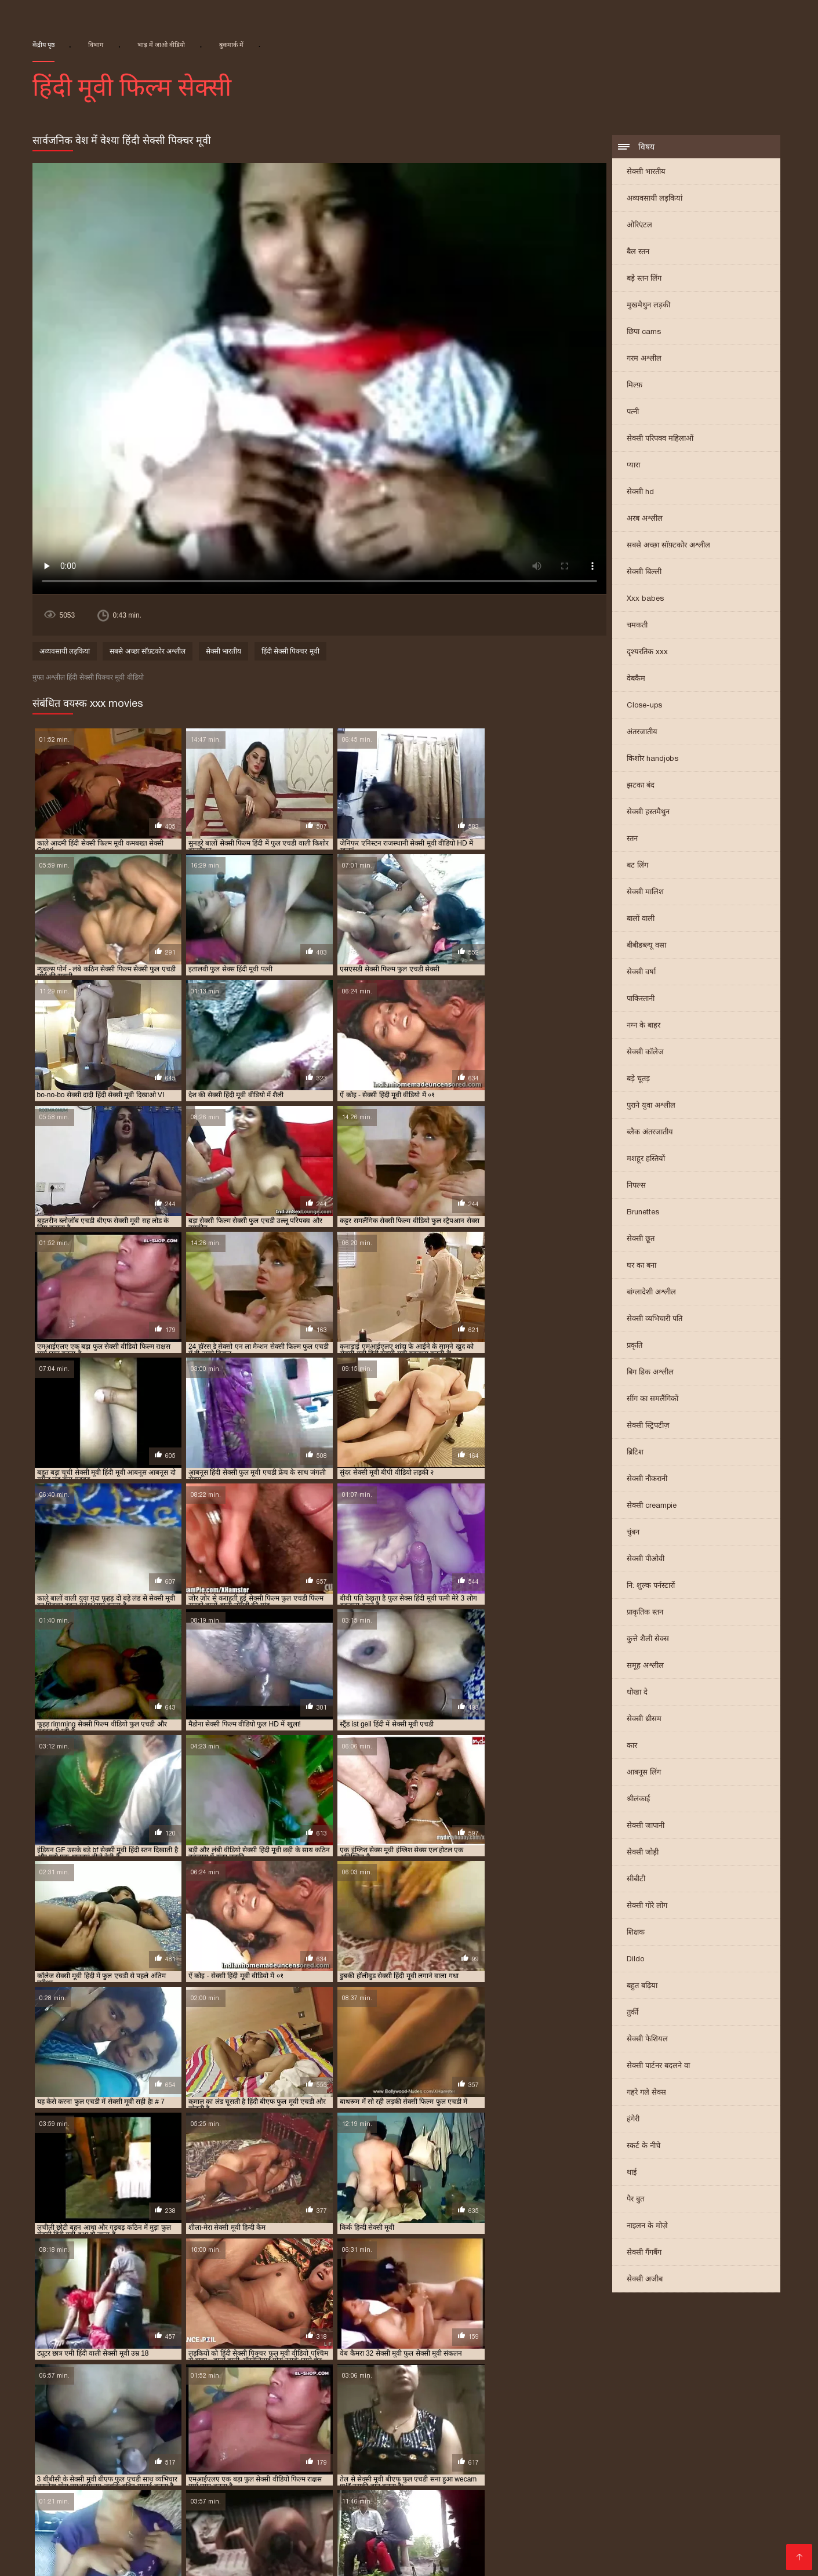 This screenshot has width=818, height=2576. I want to click on सेक्सी फिल्म फुल मूवी, so click(329, 2541).